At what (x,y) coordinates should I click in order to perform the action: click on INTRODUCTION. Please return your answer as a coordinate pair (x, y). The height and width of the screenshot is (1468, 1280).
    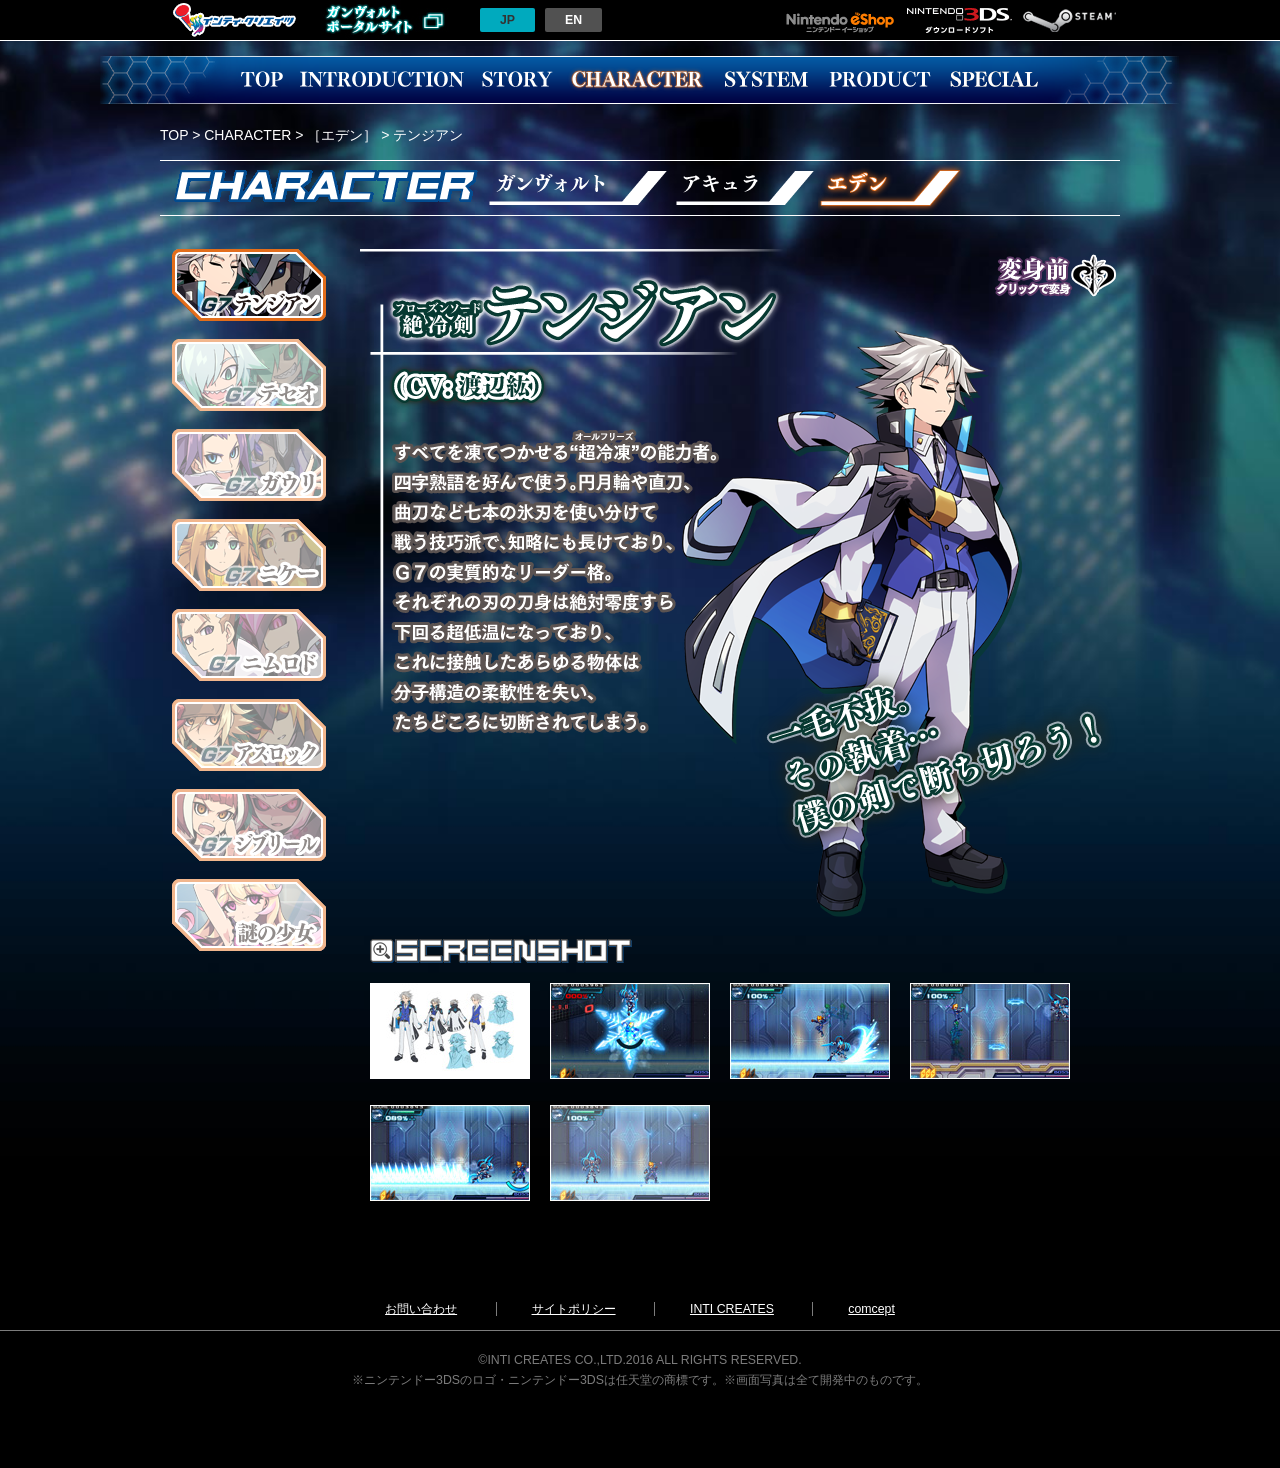
    Looking at the image, I should click on (382, 80).